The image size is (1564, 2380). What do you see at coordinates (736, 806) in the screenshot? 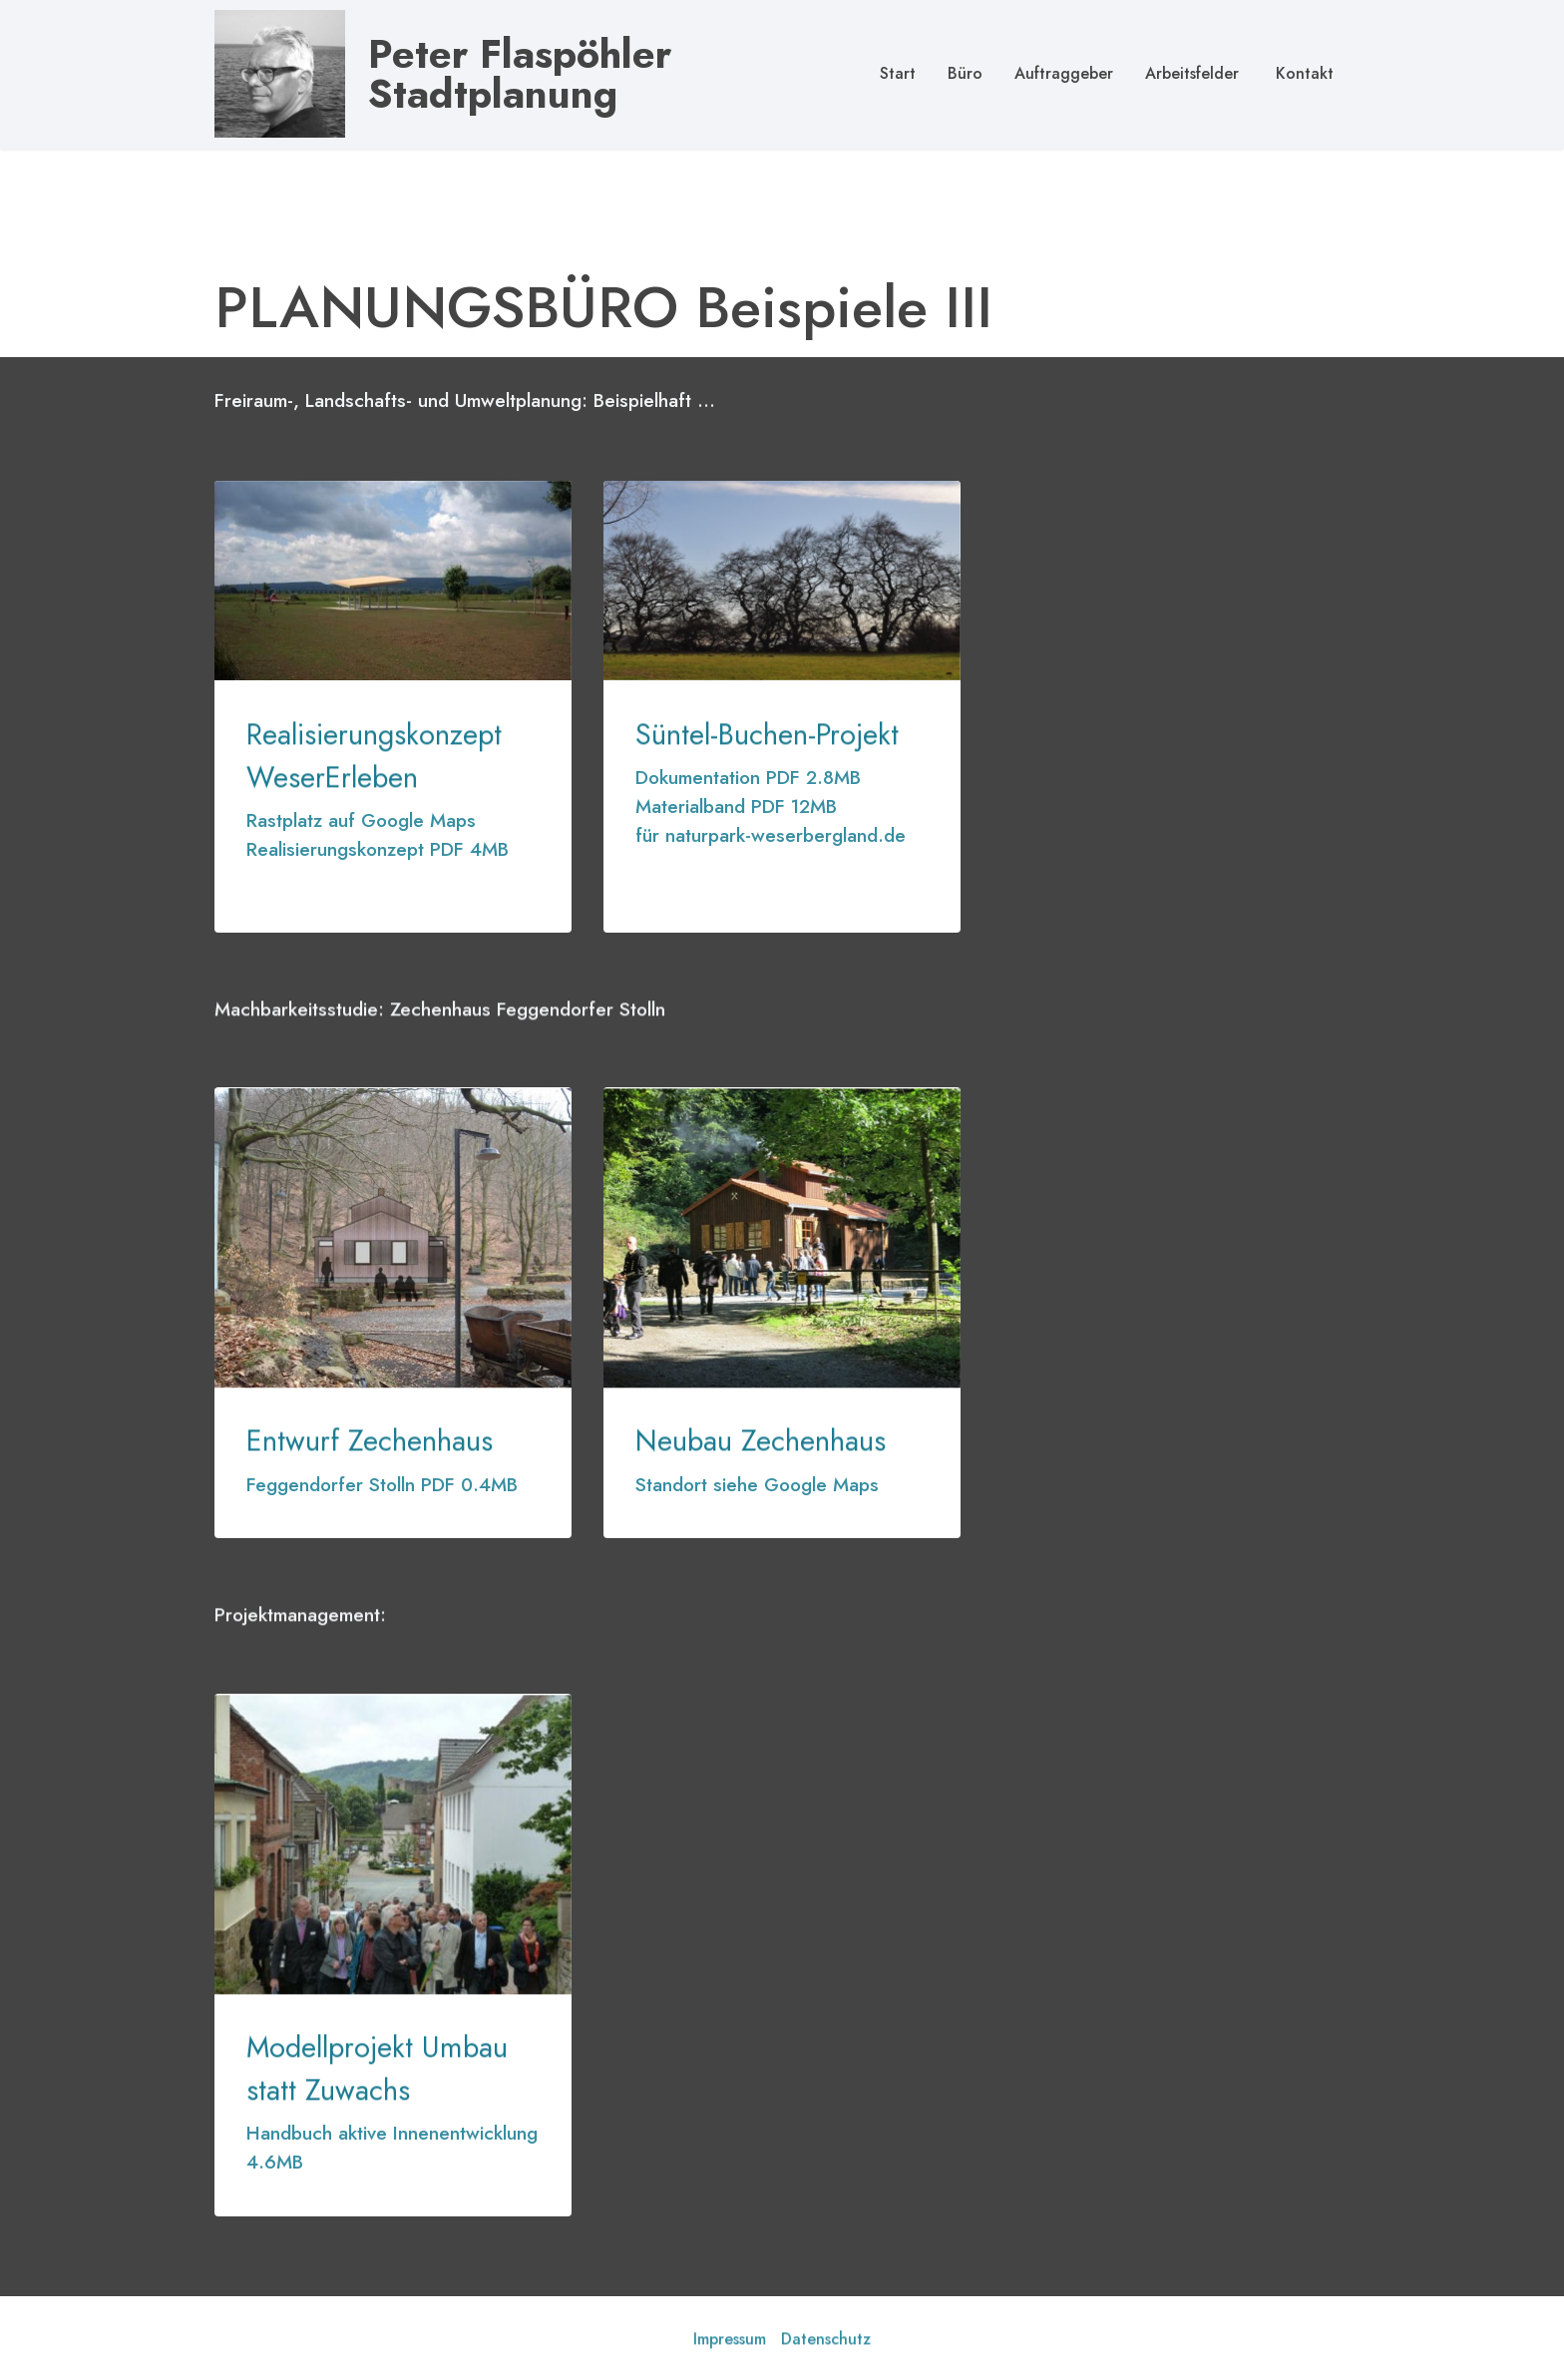
I see `Materialband PDF 12MB` at bounding box center [736, 806].